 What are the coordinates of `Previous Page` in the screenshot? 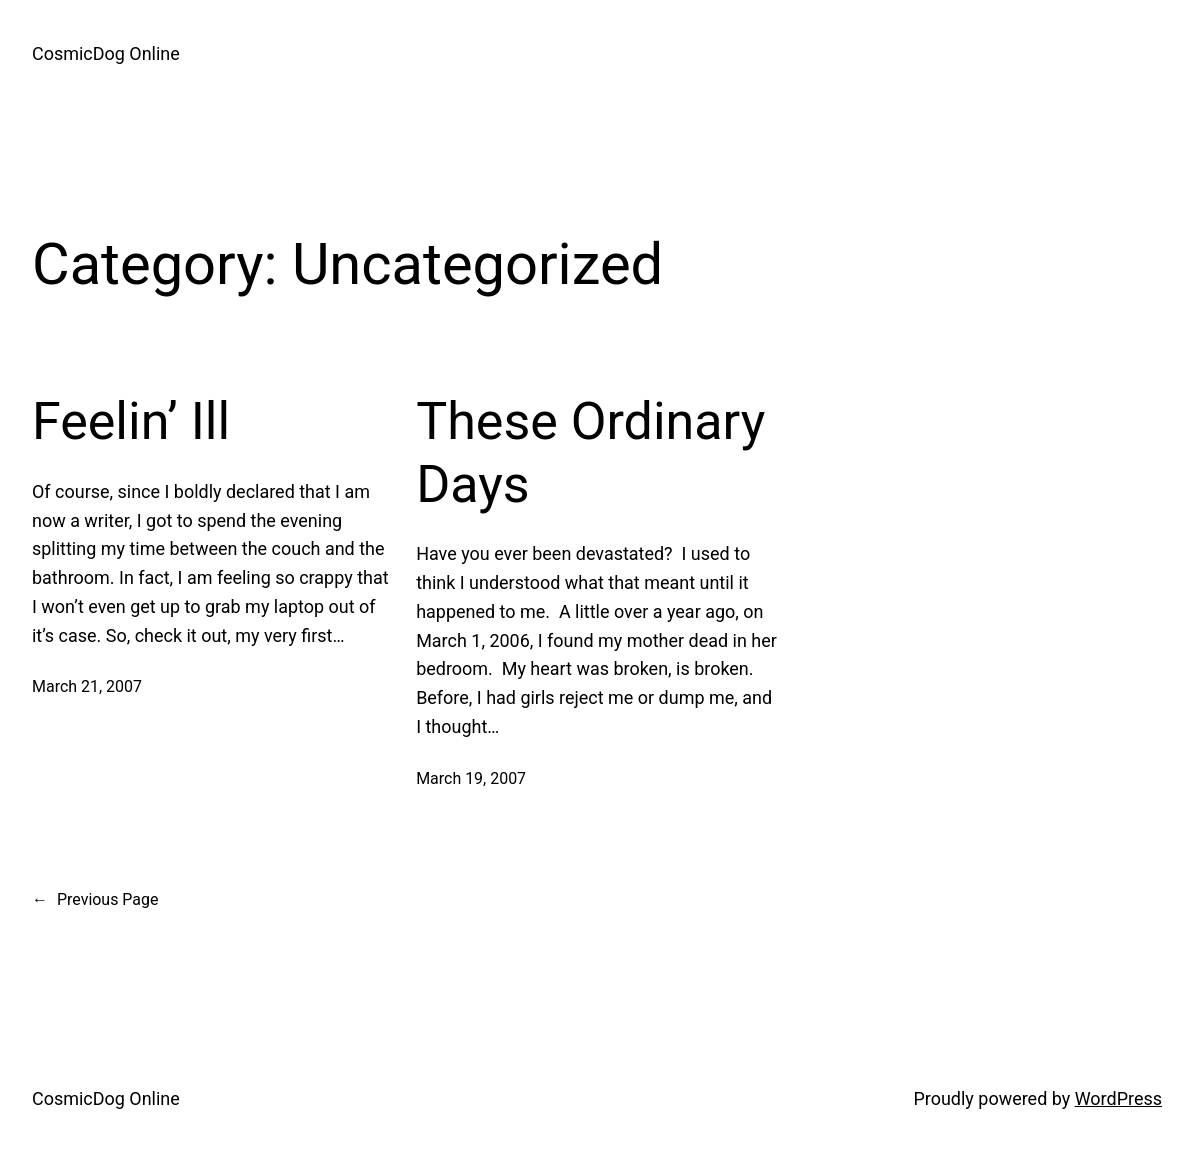 It's located at (95, 900).